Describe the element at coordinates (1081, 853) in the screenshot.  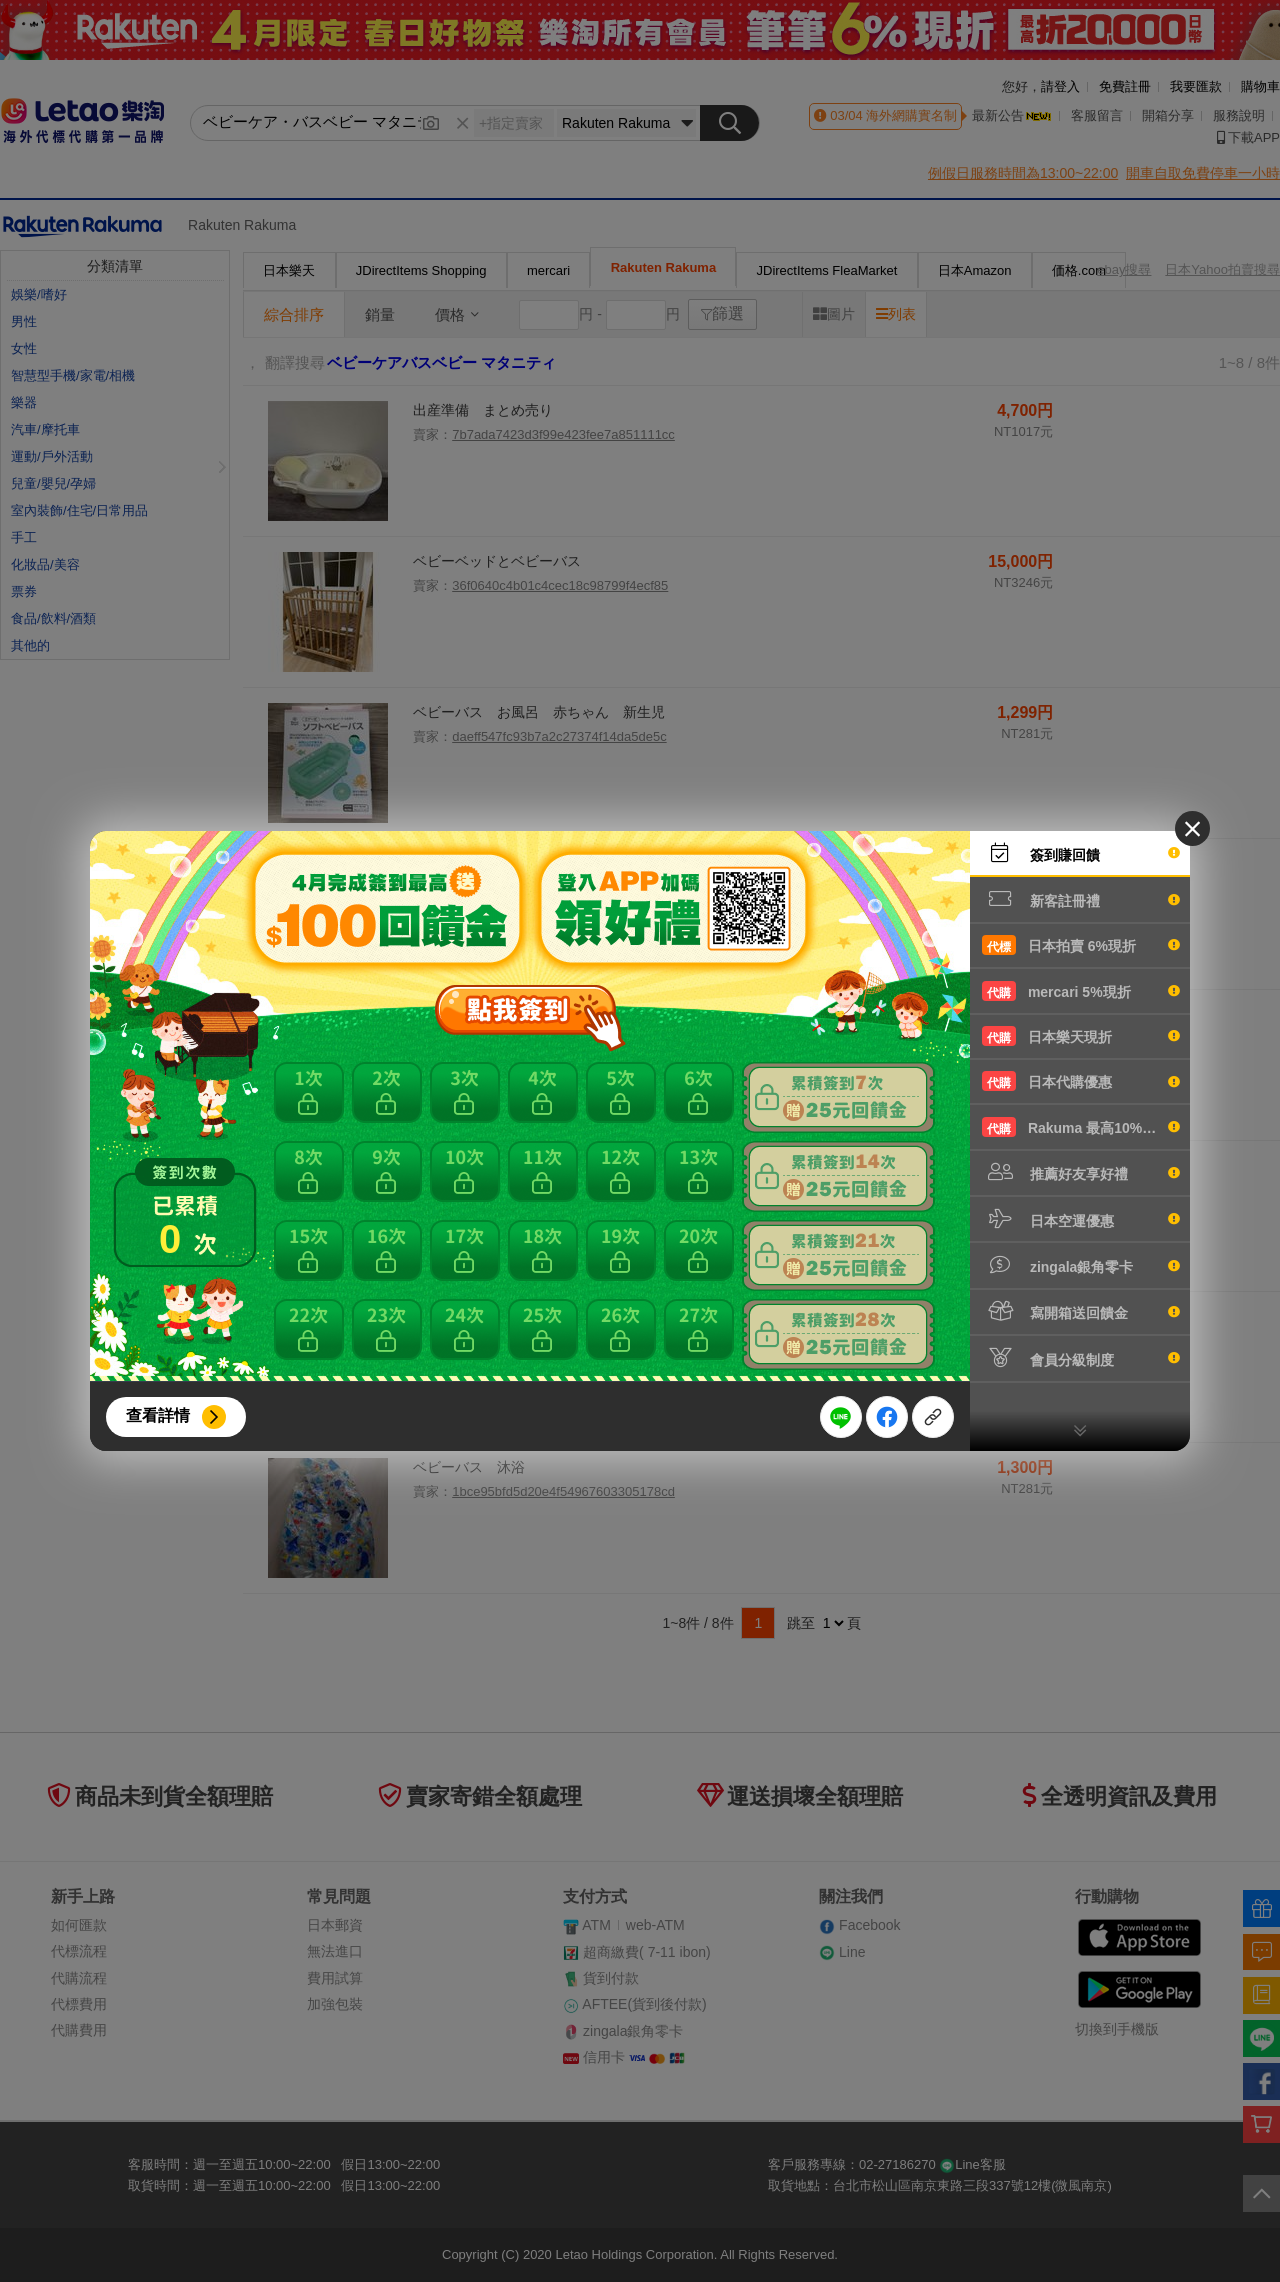
I see `簽到賺回饋` at that location.